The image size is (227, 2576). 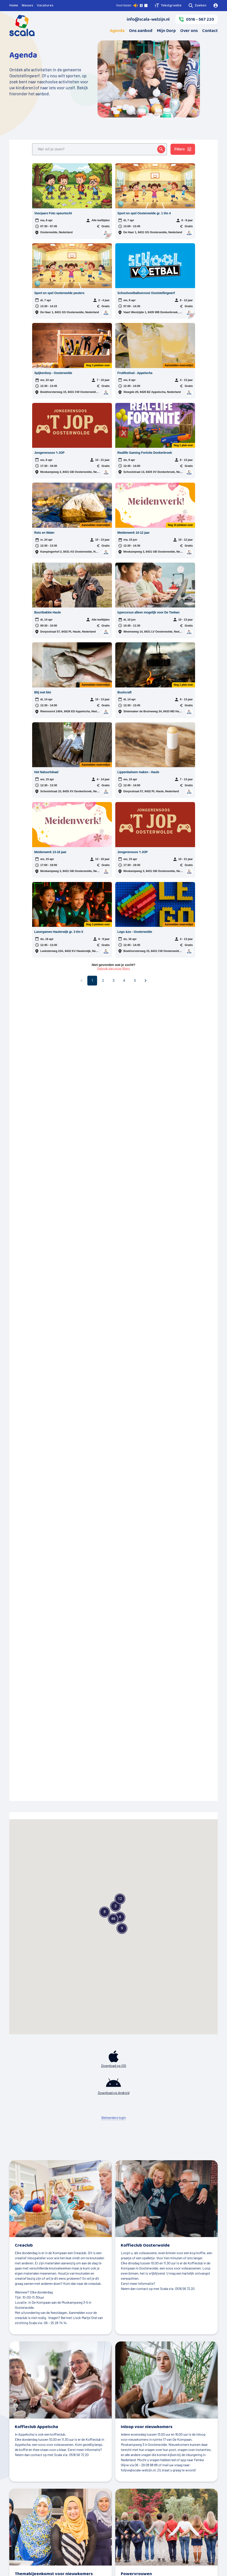 What do you see at coordinates (45, 5) in the screenshot?
I see `Vacatures` at bounding box center [45, 5].